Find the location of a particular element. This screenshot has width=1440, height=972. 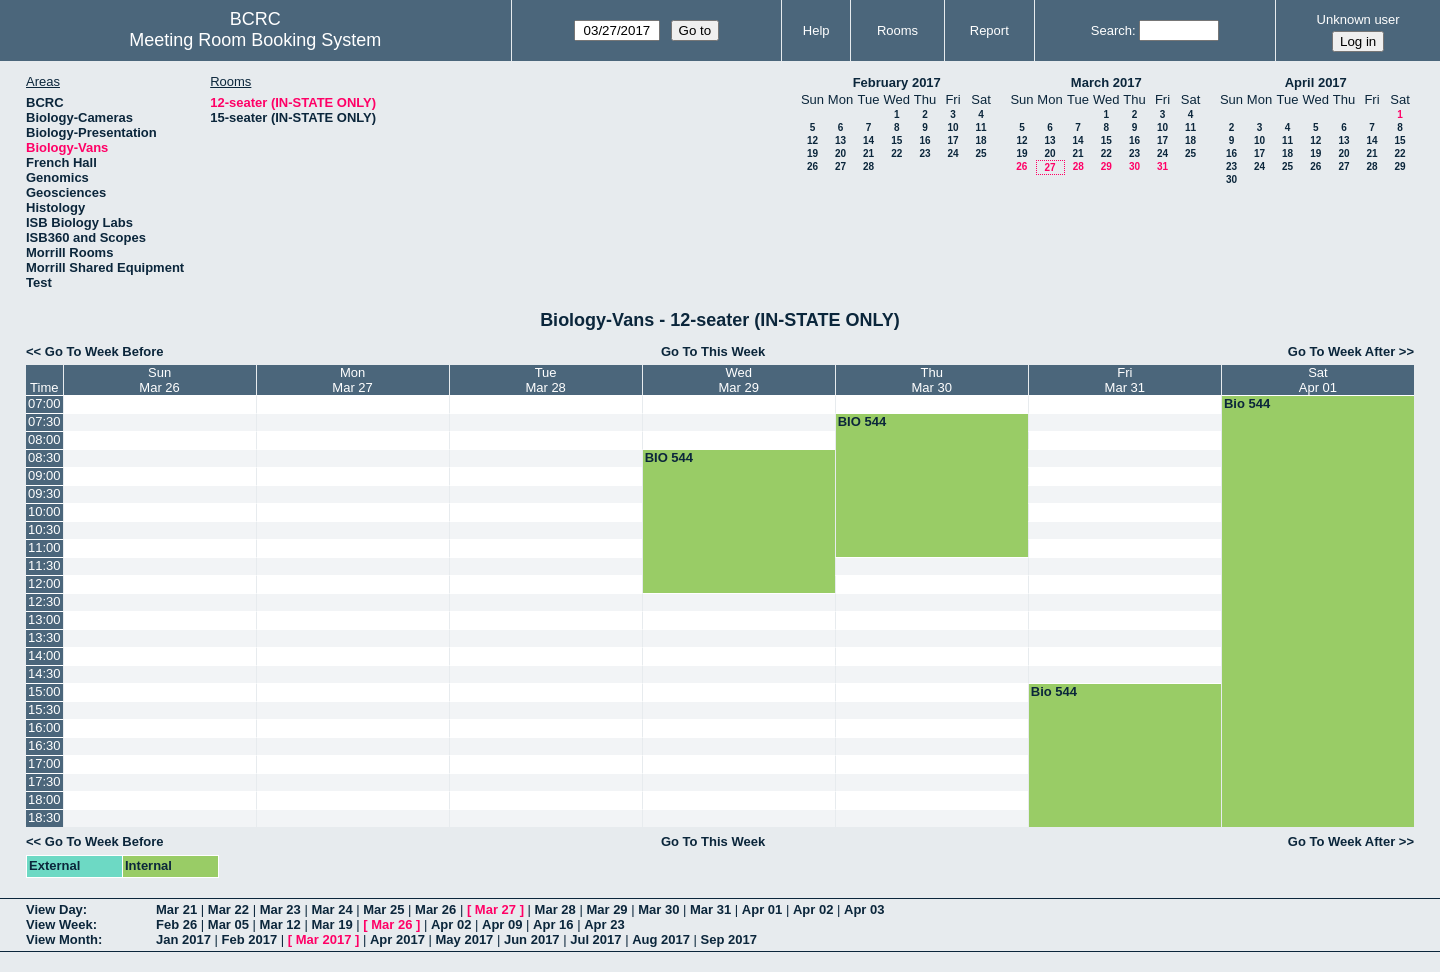

11 is located at coordinates (980, 127).